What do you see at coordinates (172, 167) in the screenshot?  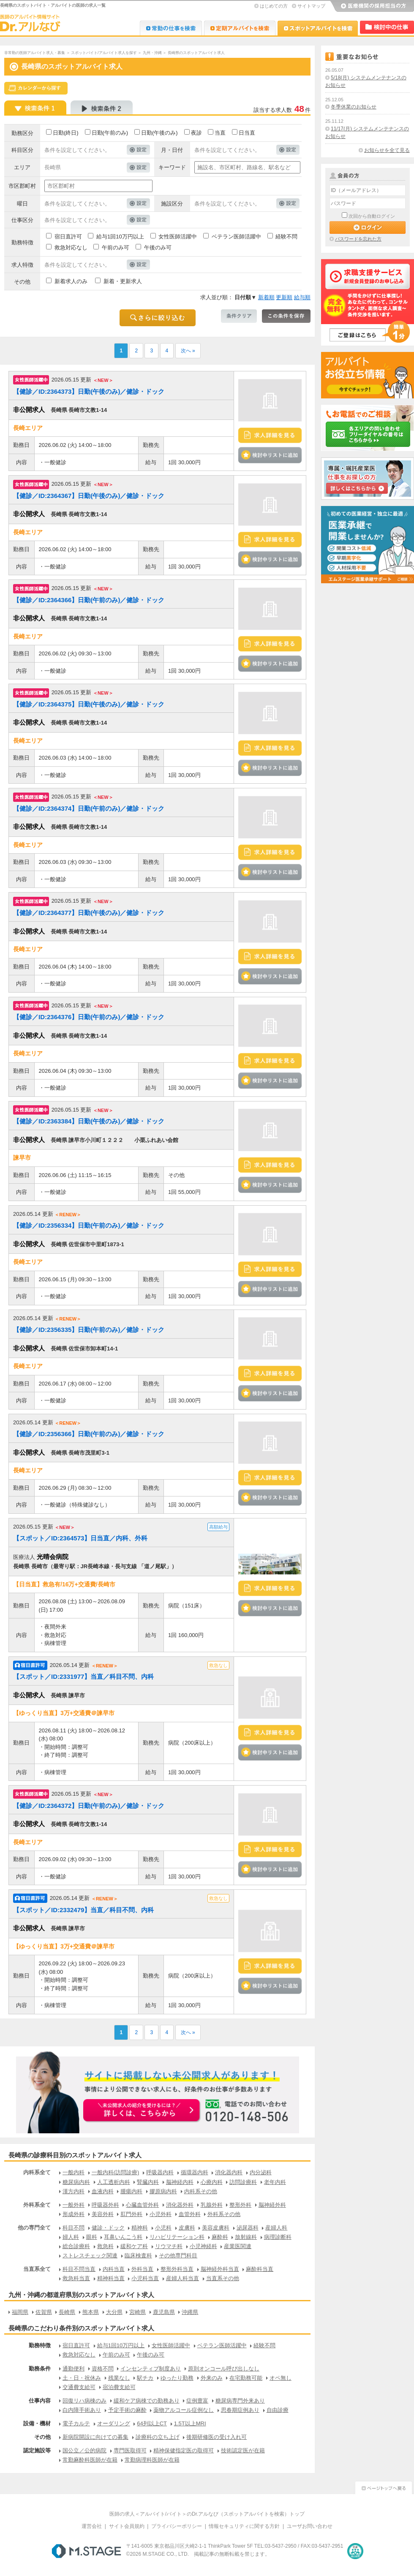 I see `キーワード` at bounding box center [172, 167].